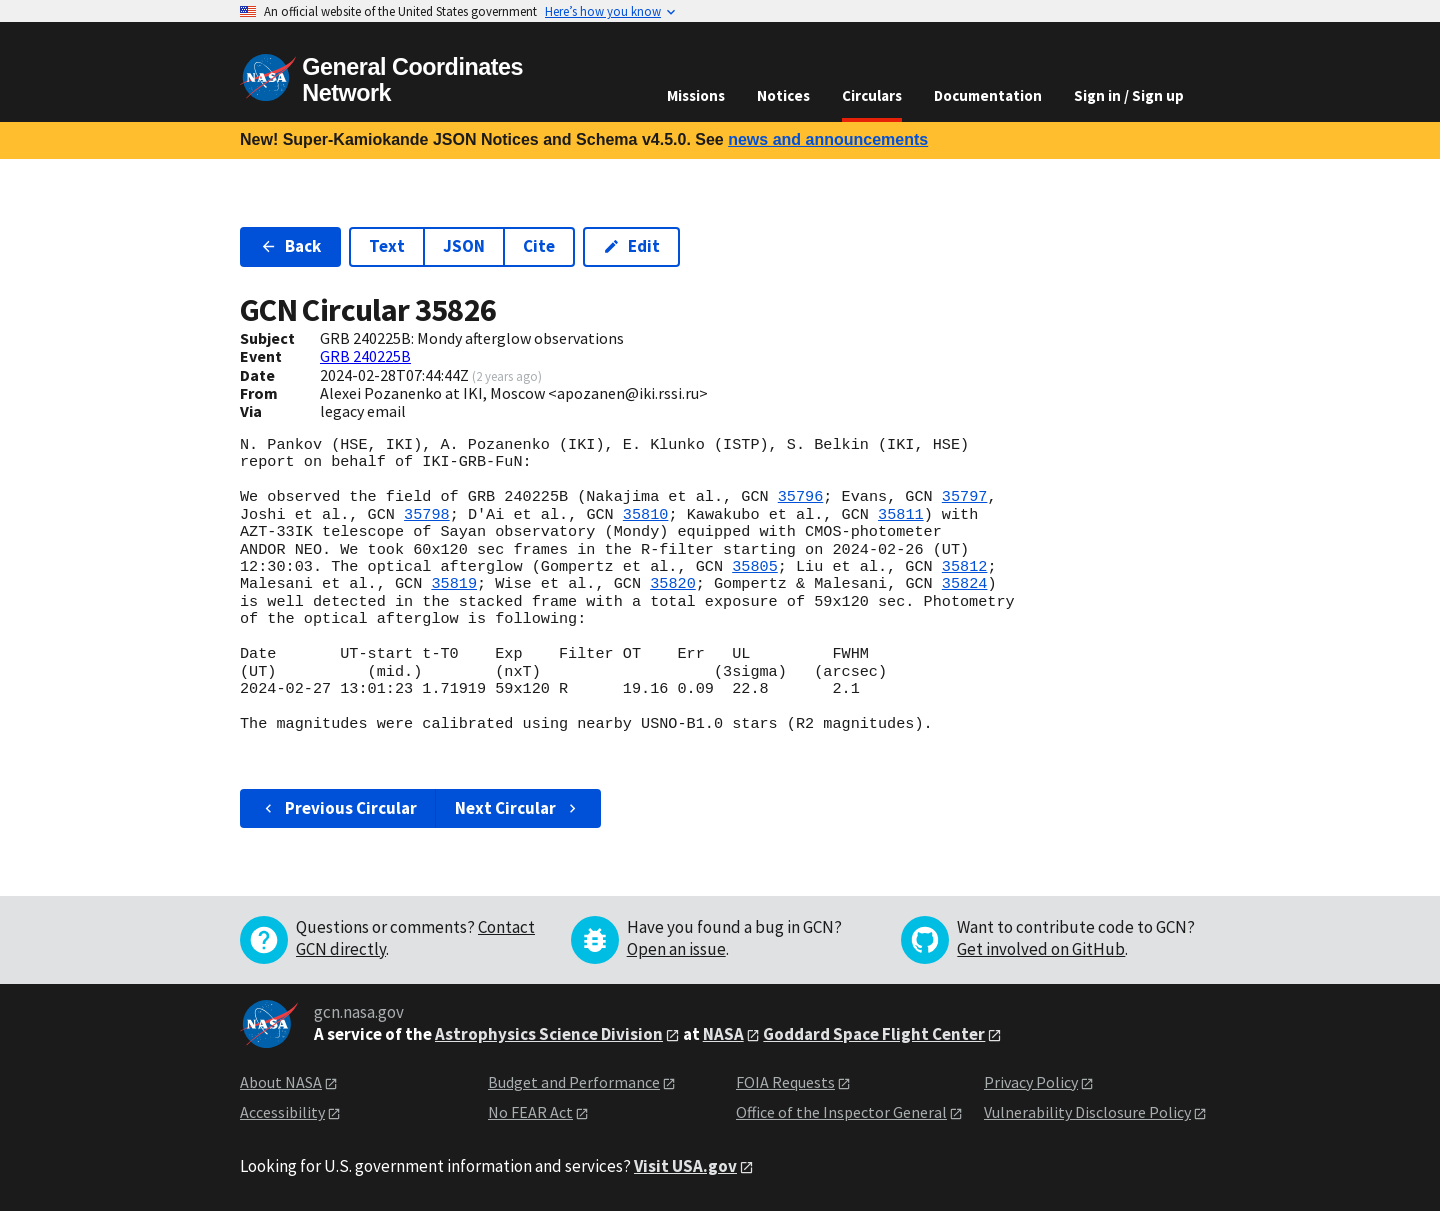 The width and height of the screenshot is (1440, 1211). What do you see at coordinates (874, 1034) in the screenshot?
I see `Goddard Space Flight Center` at bounding box center [874, 1034].